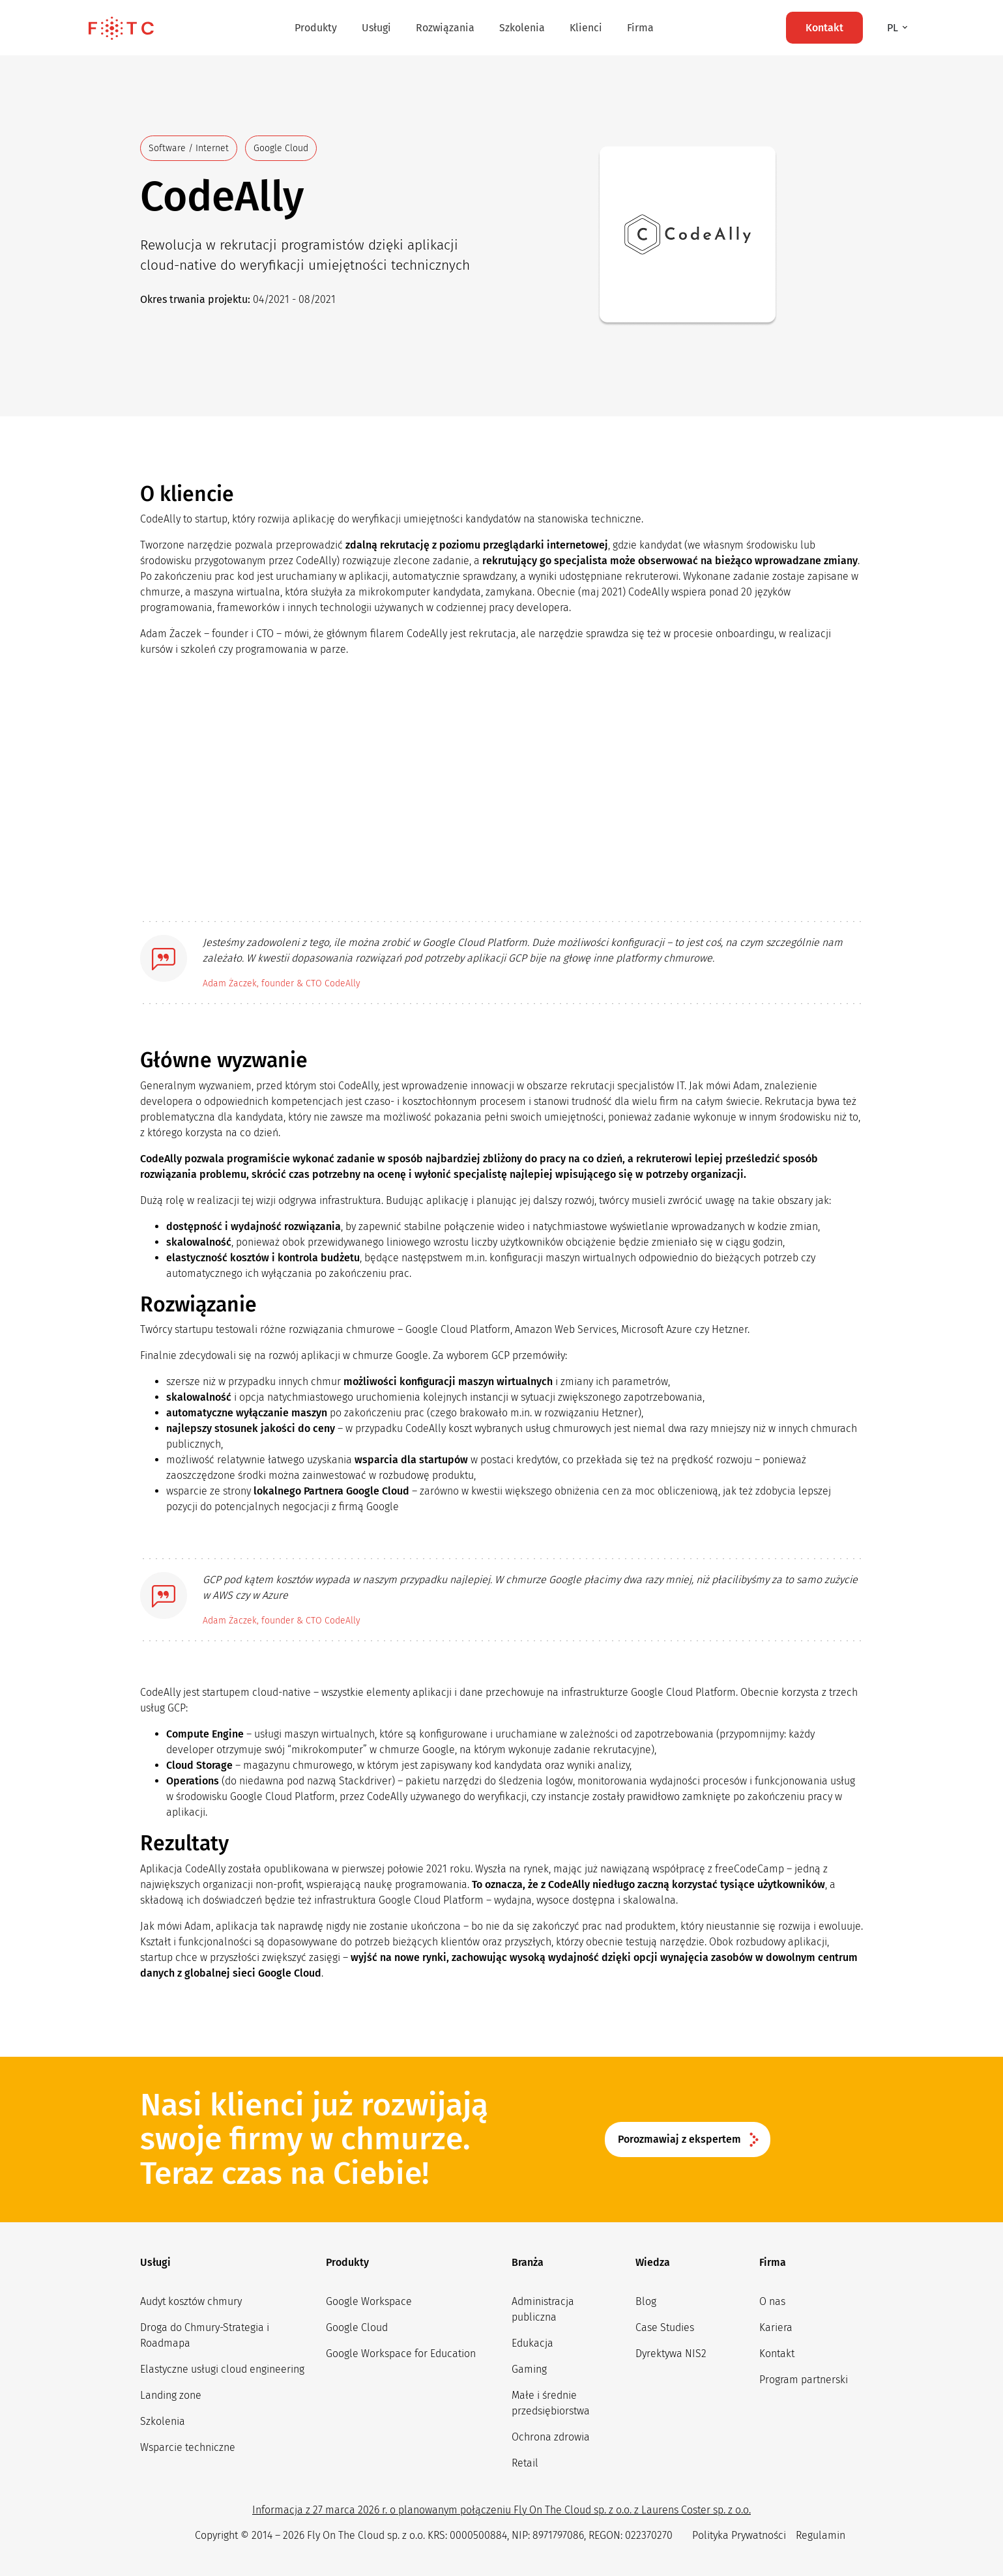 The height and width of the screenshot is (2576, 1003). Describe the element at coordinates (664, 2327) in the screenshot. I see `Case Studies` at that location.